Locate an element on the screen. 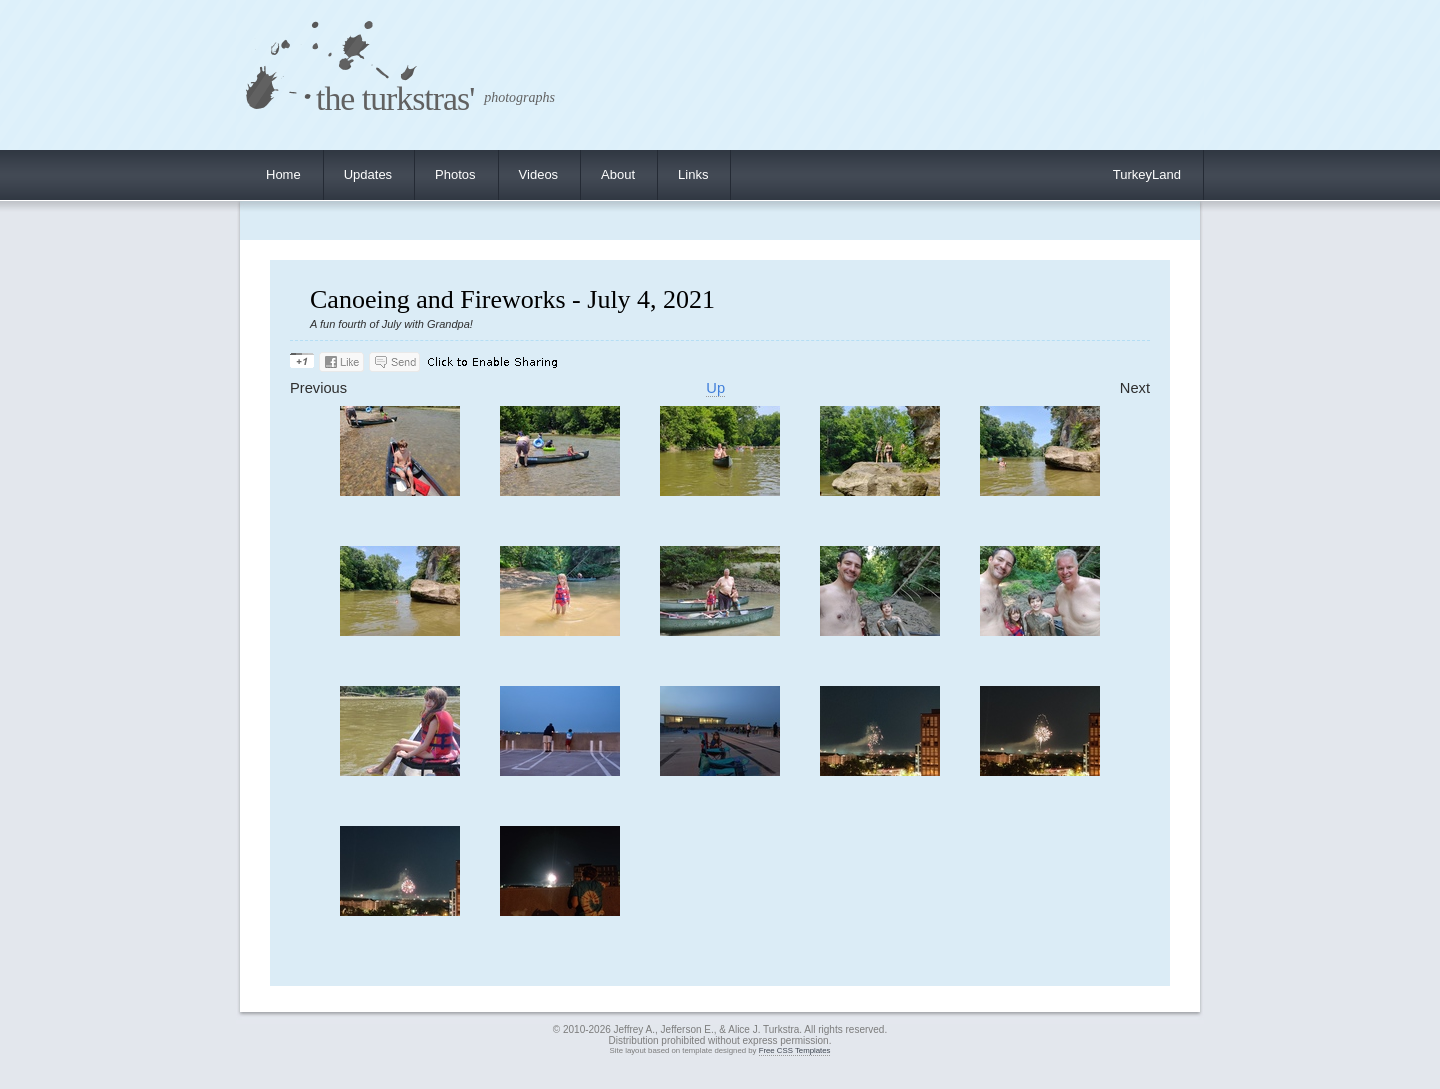  TurkeyLand is located at coordinates (1147, 174).